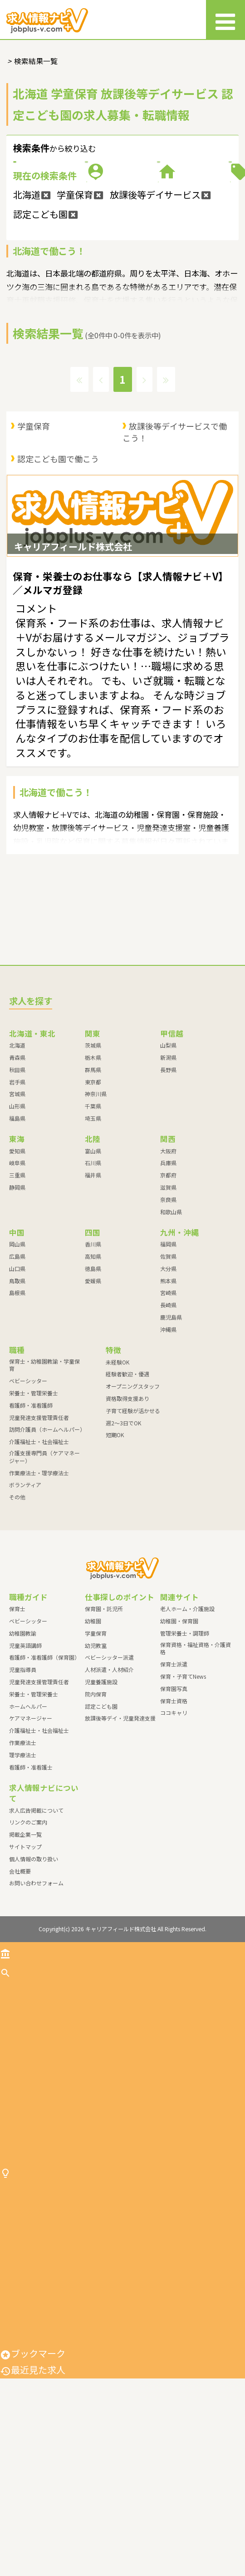 The width and height of the screenshot is (245, 2576). I want to click on トップ, so click(19, 2070).